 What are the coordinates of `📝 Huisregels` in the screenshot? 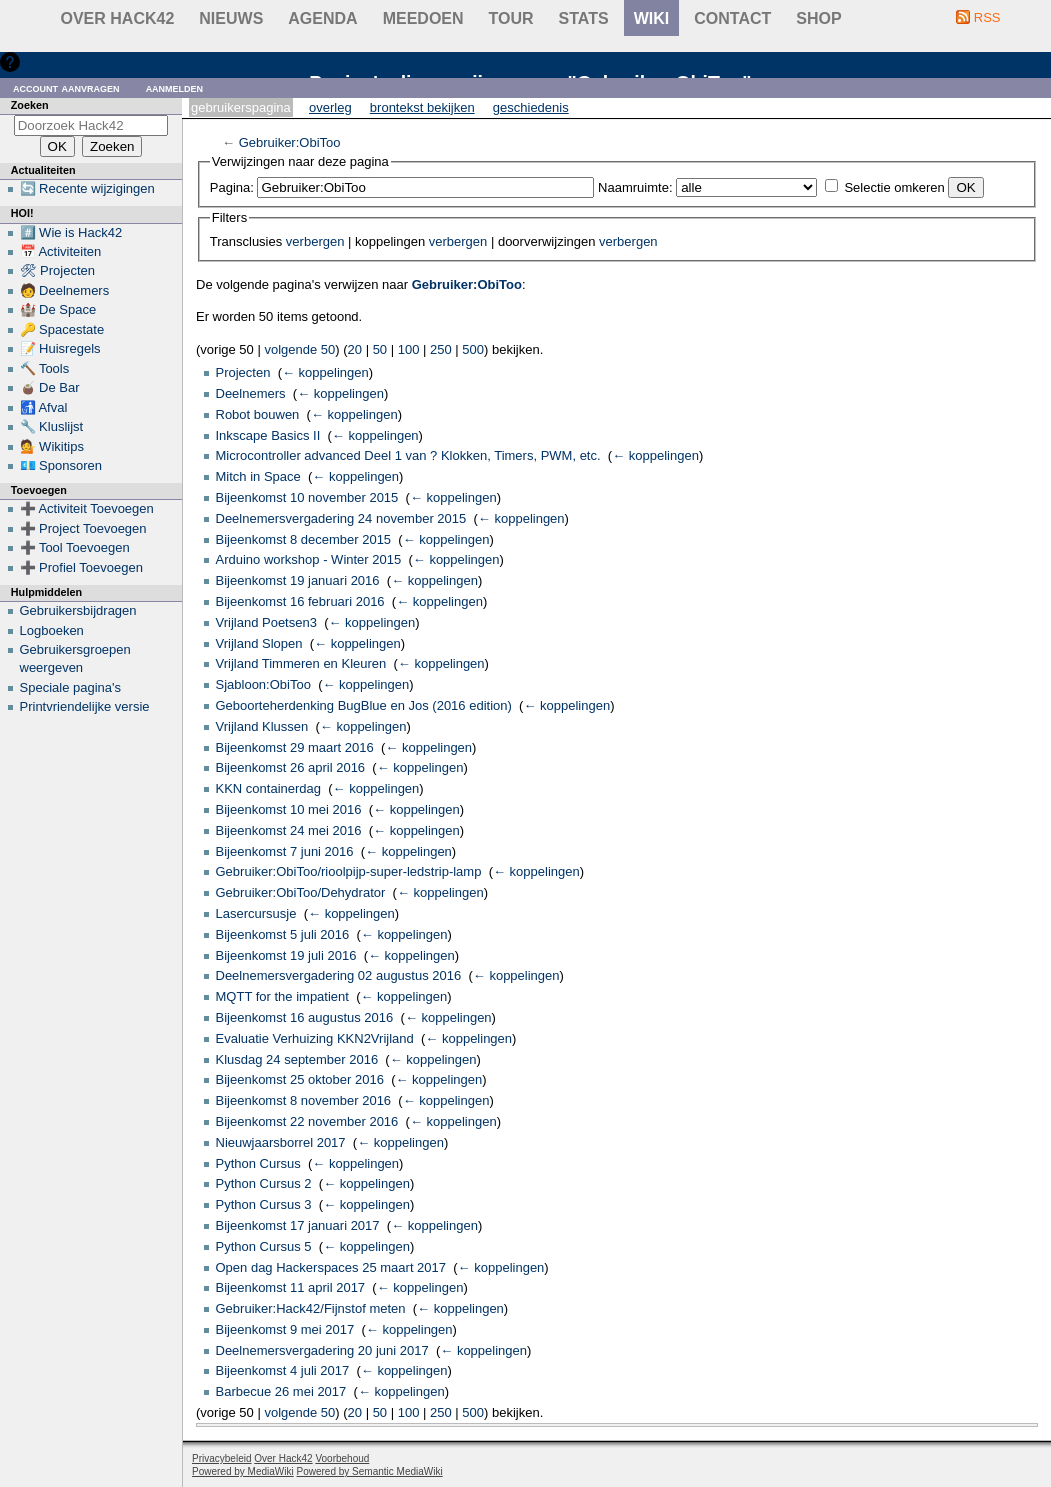 It's located at (60, 348).